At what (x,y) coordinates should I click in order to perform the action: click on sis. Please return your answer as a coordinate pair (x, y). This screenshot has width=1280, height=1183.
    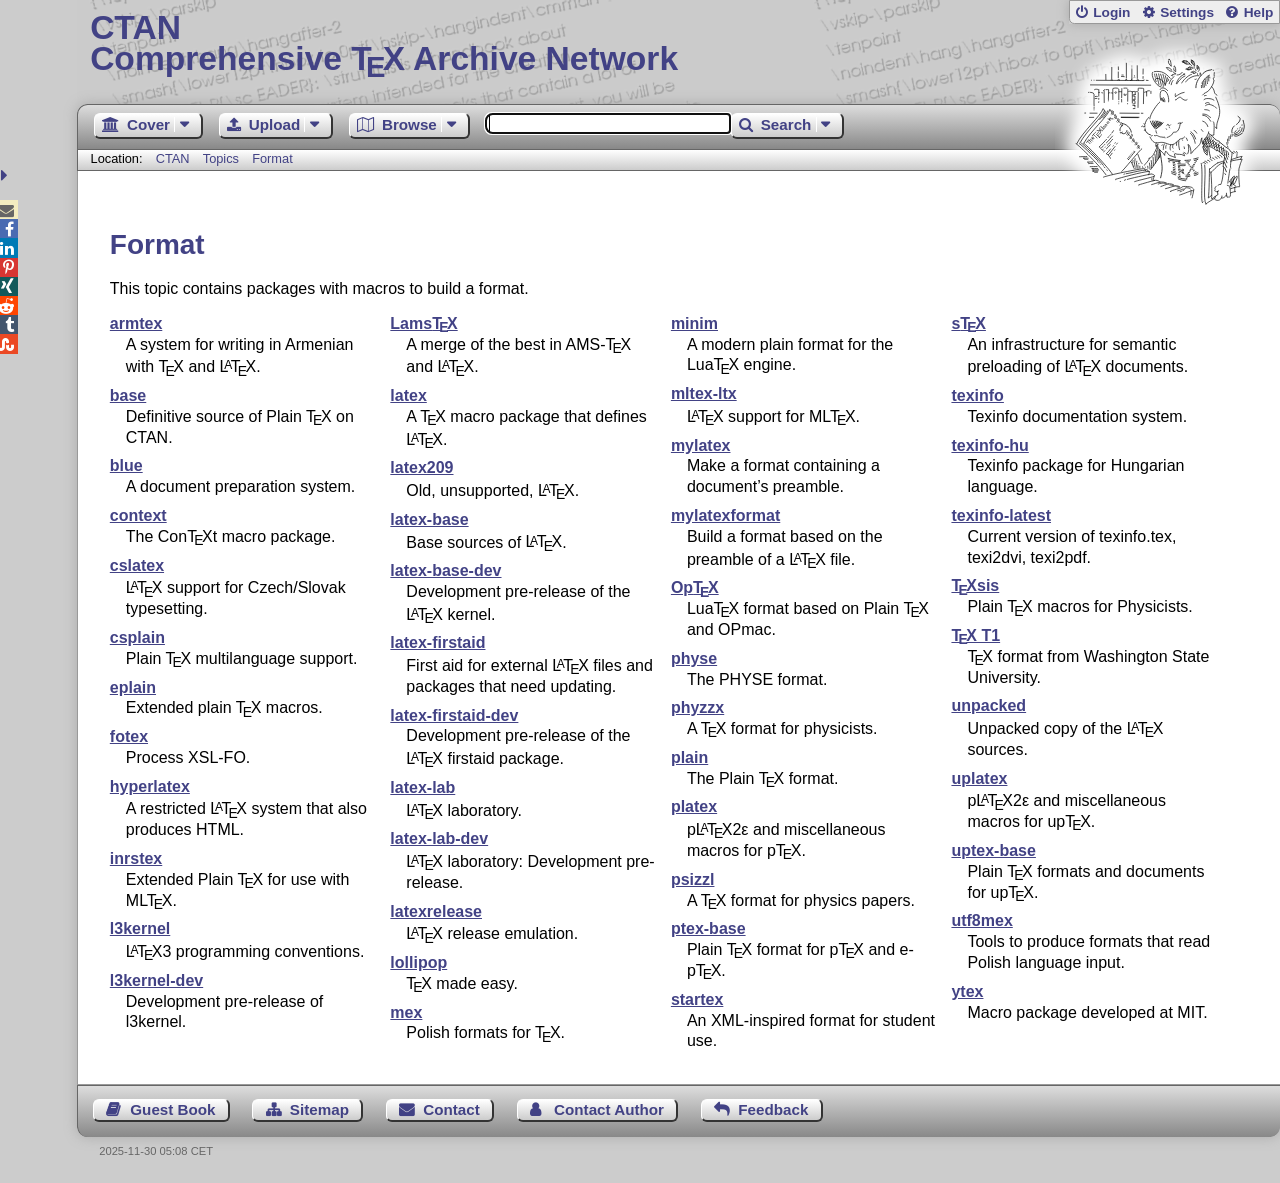
    Looking at the image, I should click on (975, 585).